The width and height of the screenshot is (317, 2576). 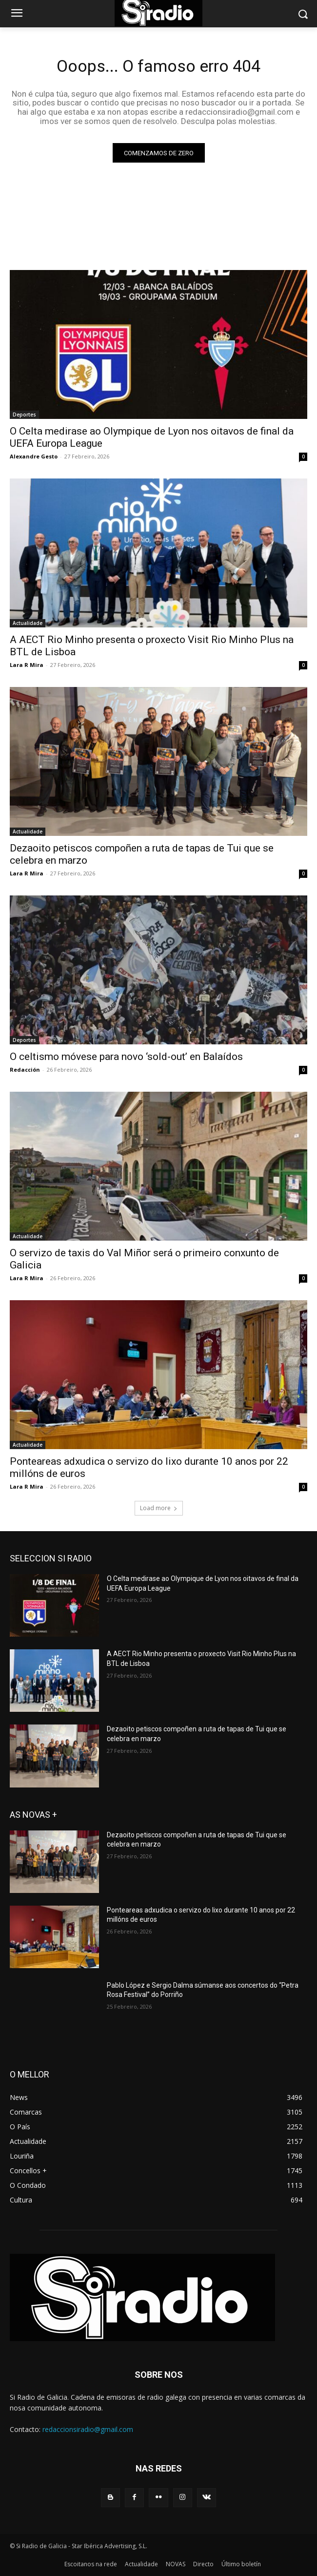 What do you see at coordinates (24, 414) in the screenshot?
I see `Deportes` at bounding box center [24, 414].